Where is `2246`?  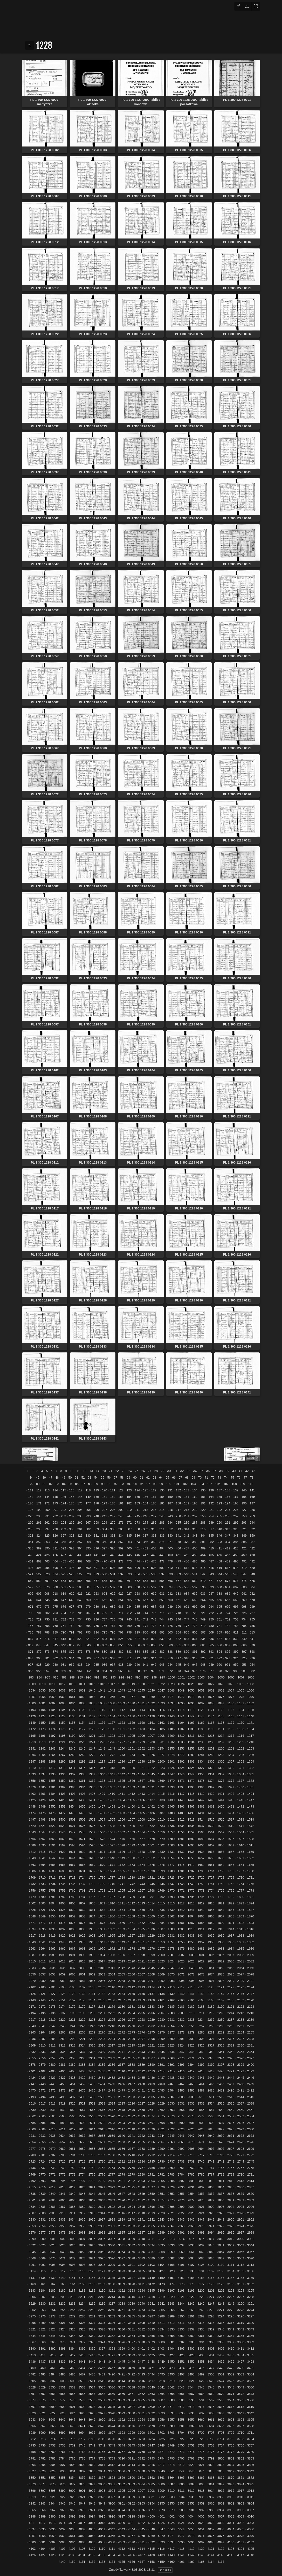
2246 is located at coordinates (91, 2026).